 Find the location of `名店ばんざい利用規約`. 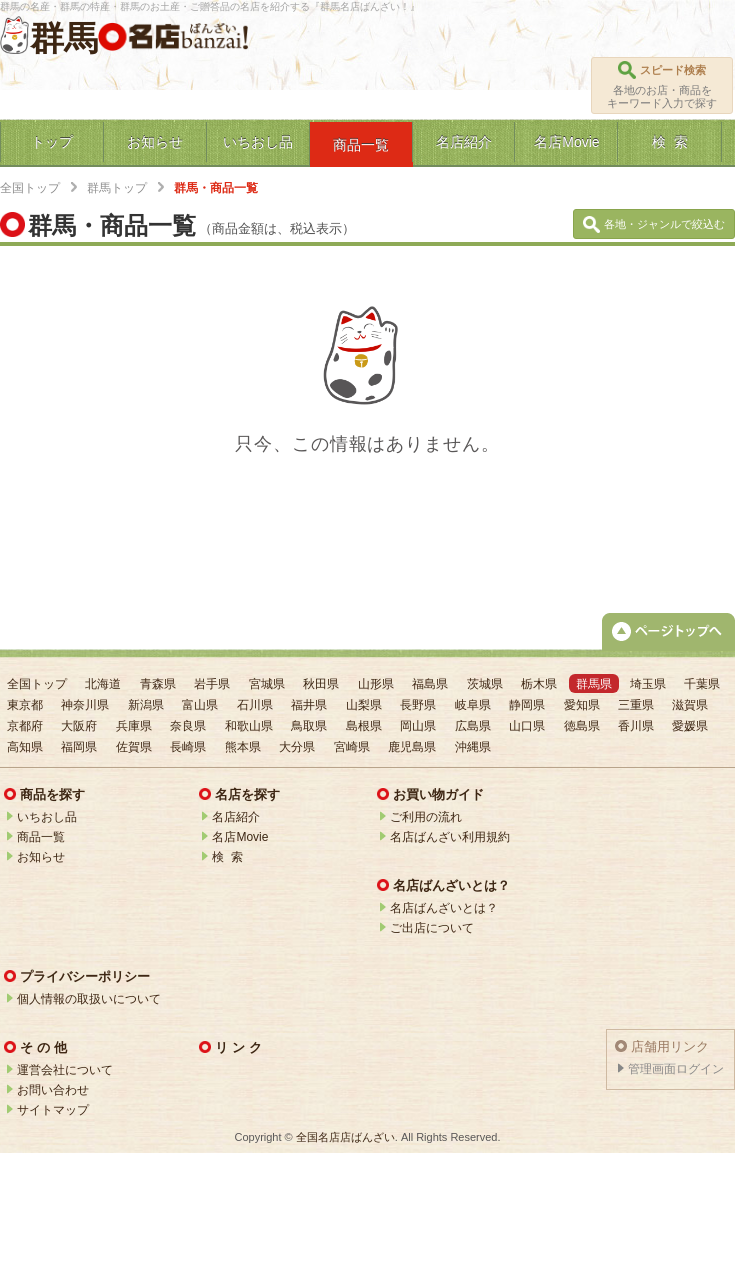

名店ばんざい利用規約 is located at coordinates (450, 837).